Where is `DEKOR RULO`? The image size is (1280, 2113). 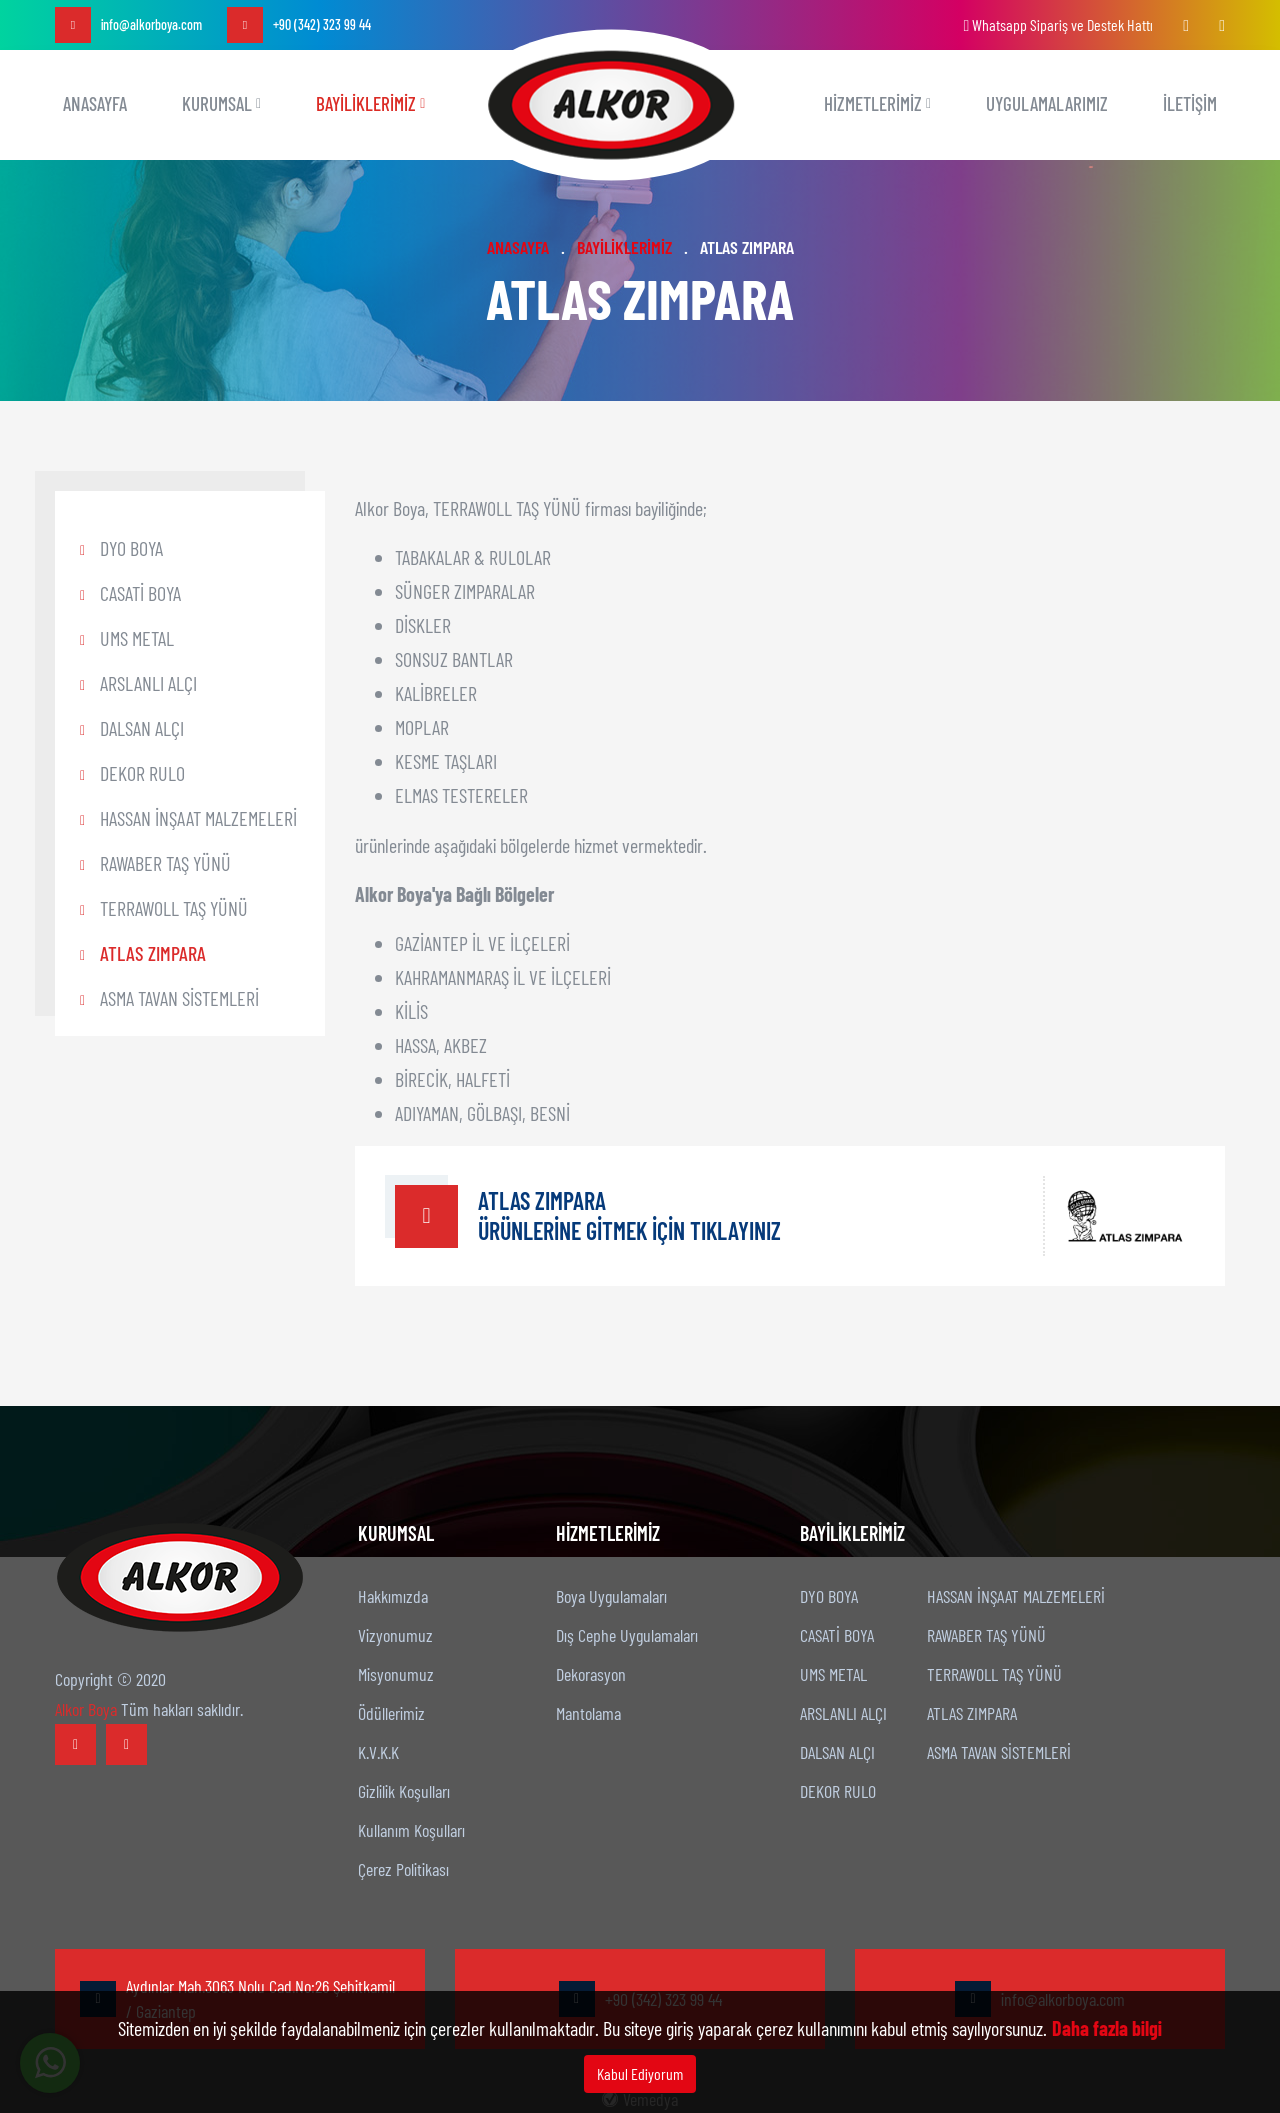 DEKOR RULO is located at coordinates (142, 773).